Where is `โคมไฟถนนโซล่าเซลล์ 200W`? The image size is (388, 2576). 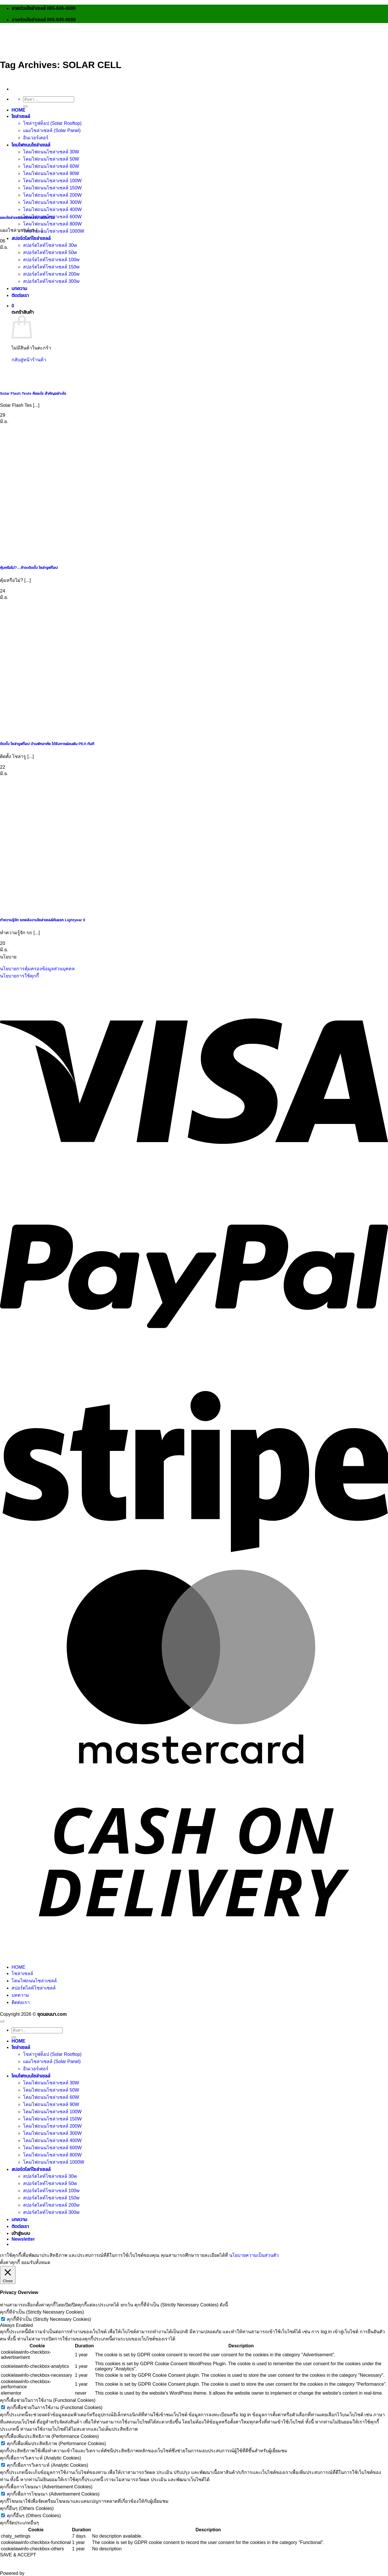
โคมไฟถนนโซล่าเซลล์ 200W is located at coordinates (52, 2126).